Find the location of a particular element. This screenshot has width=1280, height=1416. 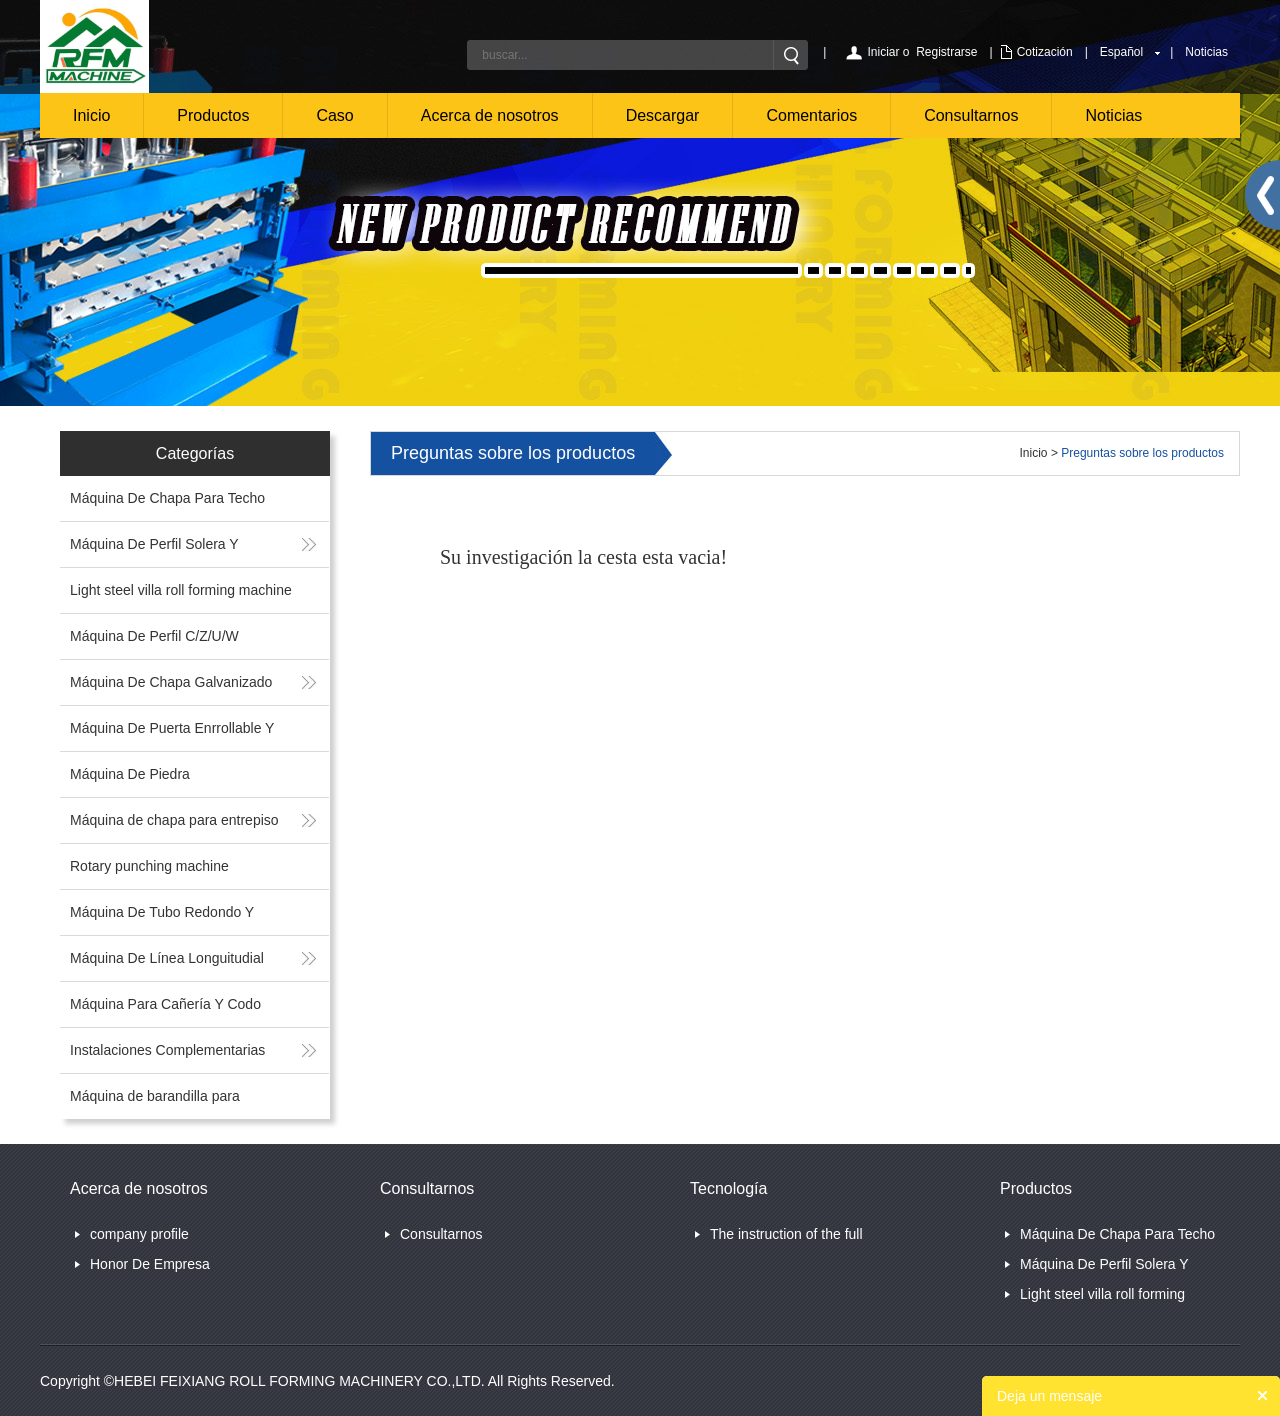

Descargar is located at coordinates (663, 115).